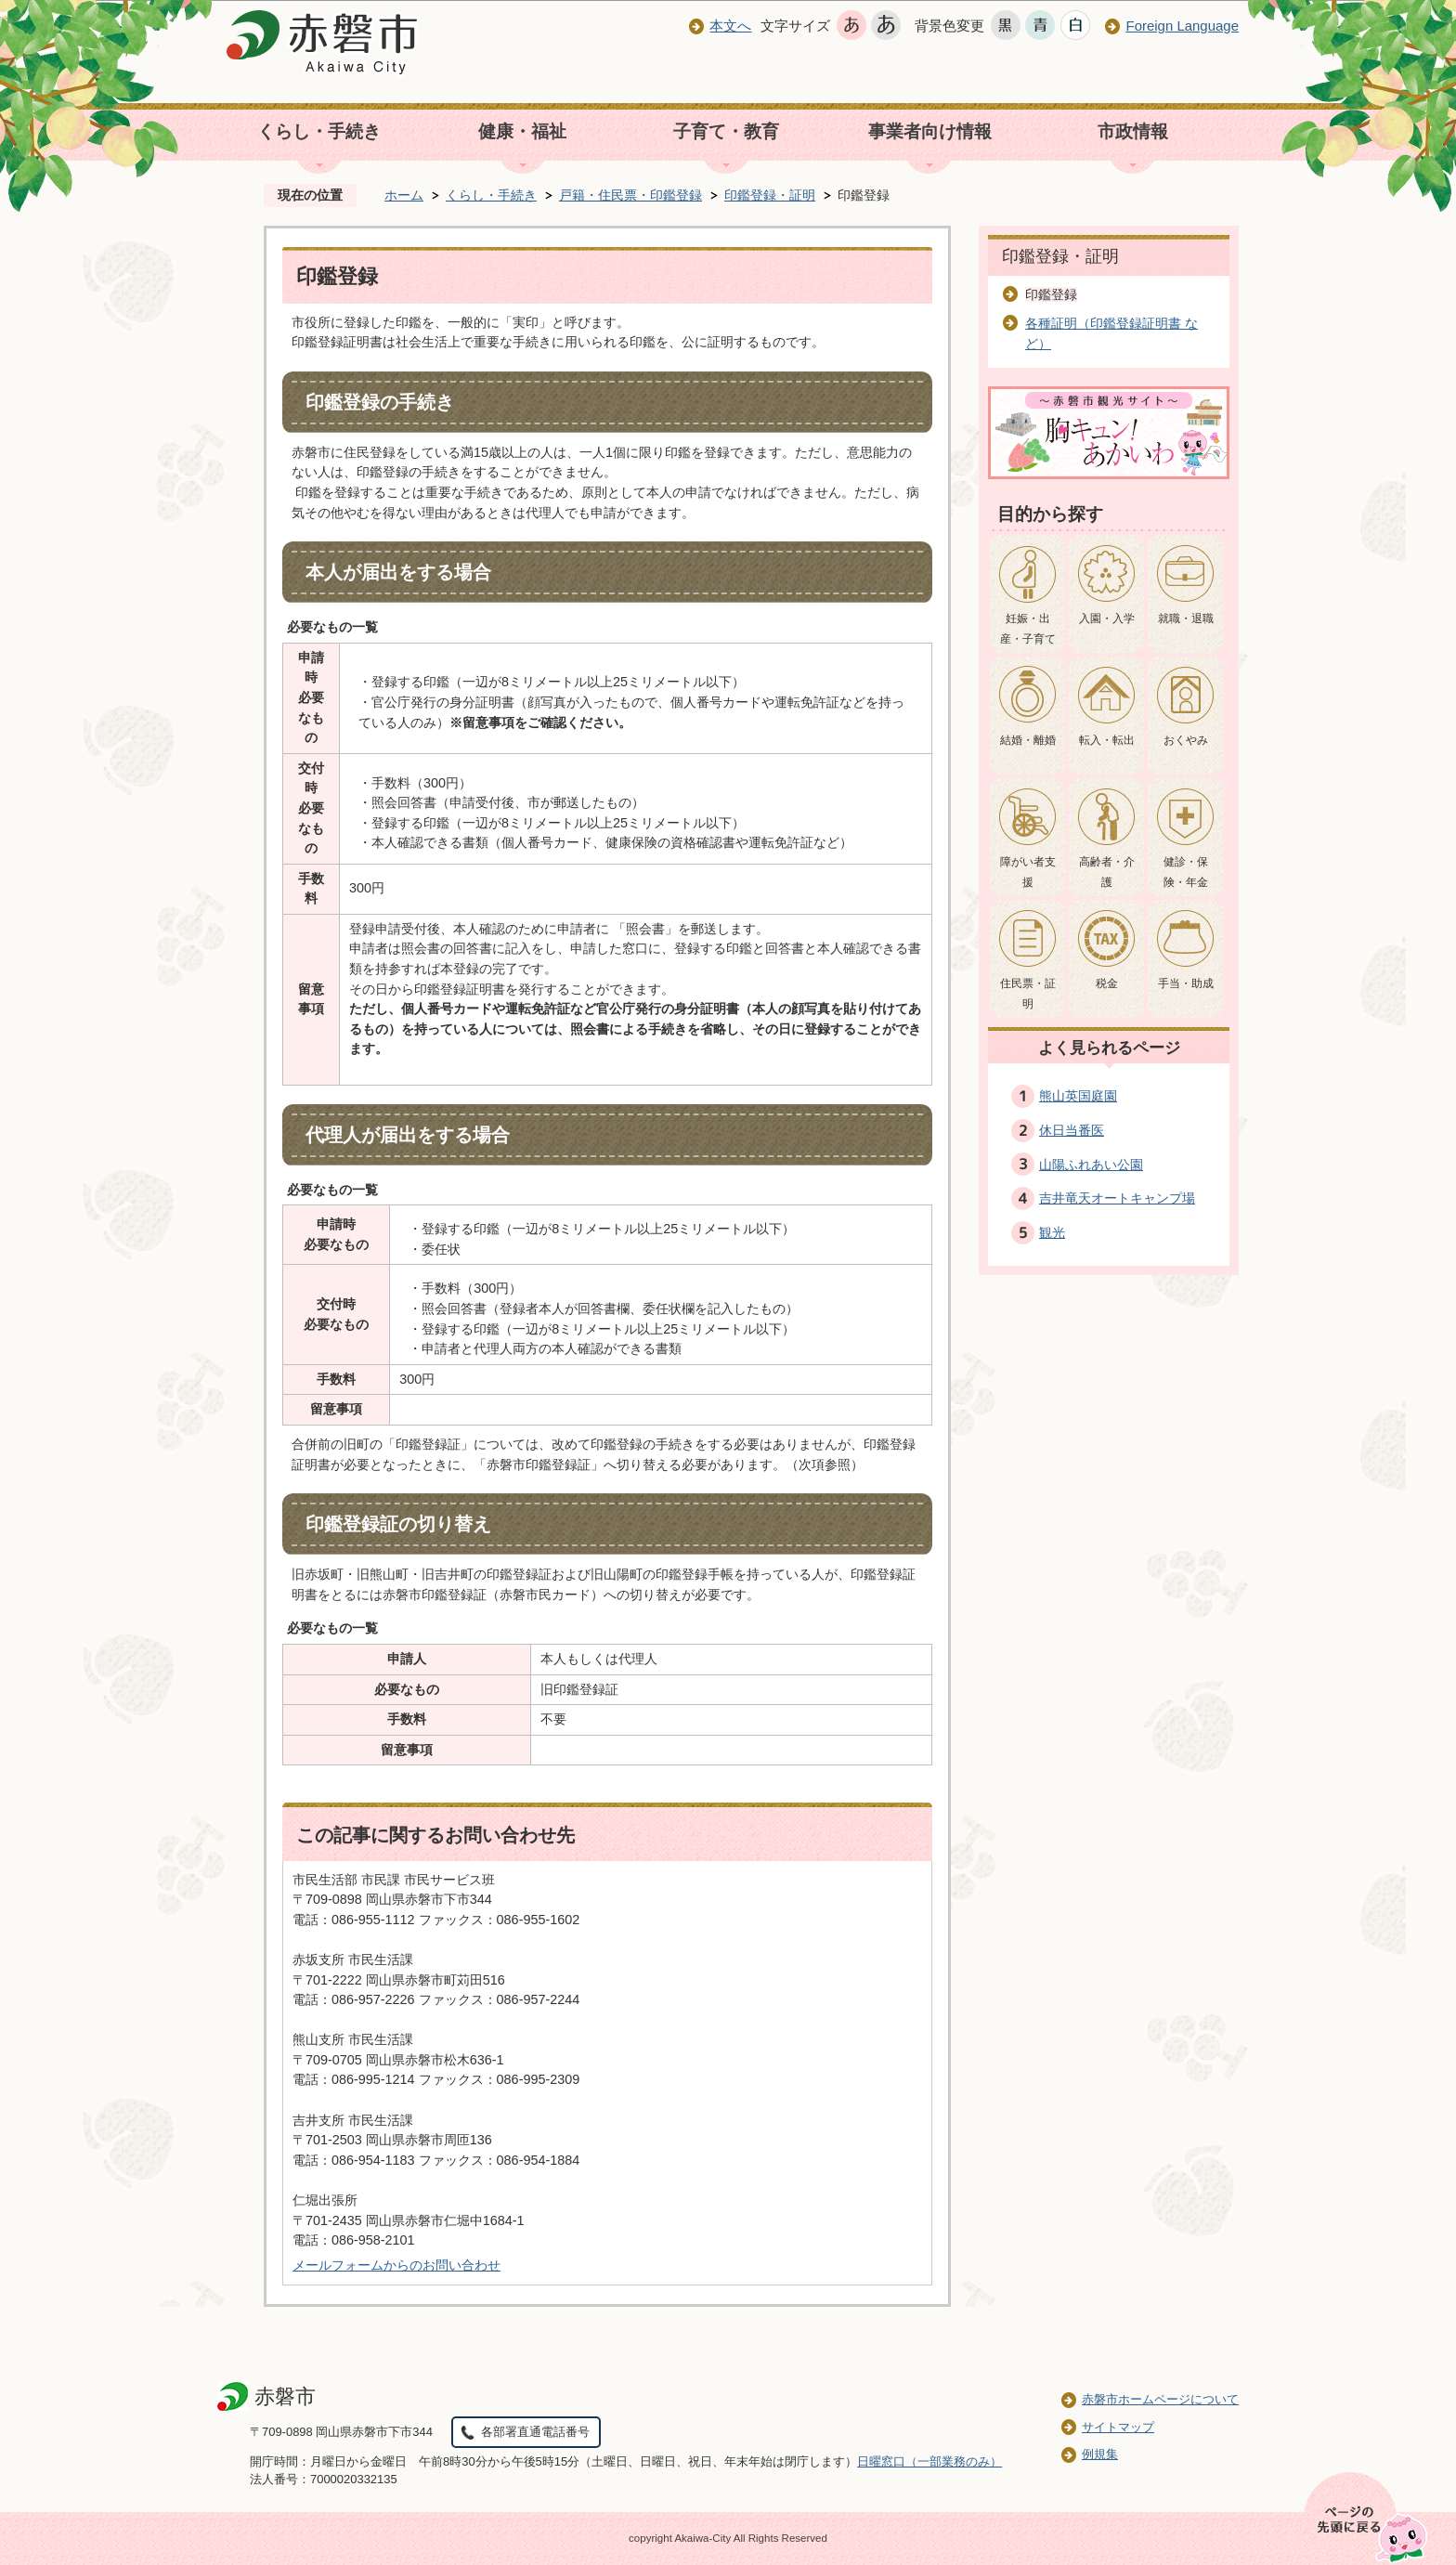 The height and width of the screenshot is (2565, 1456). Describe the element at coordinates (929, 2461) in the screenshot. I see `日曜窓口（一部業務のみ）` at that location.